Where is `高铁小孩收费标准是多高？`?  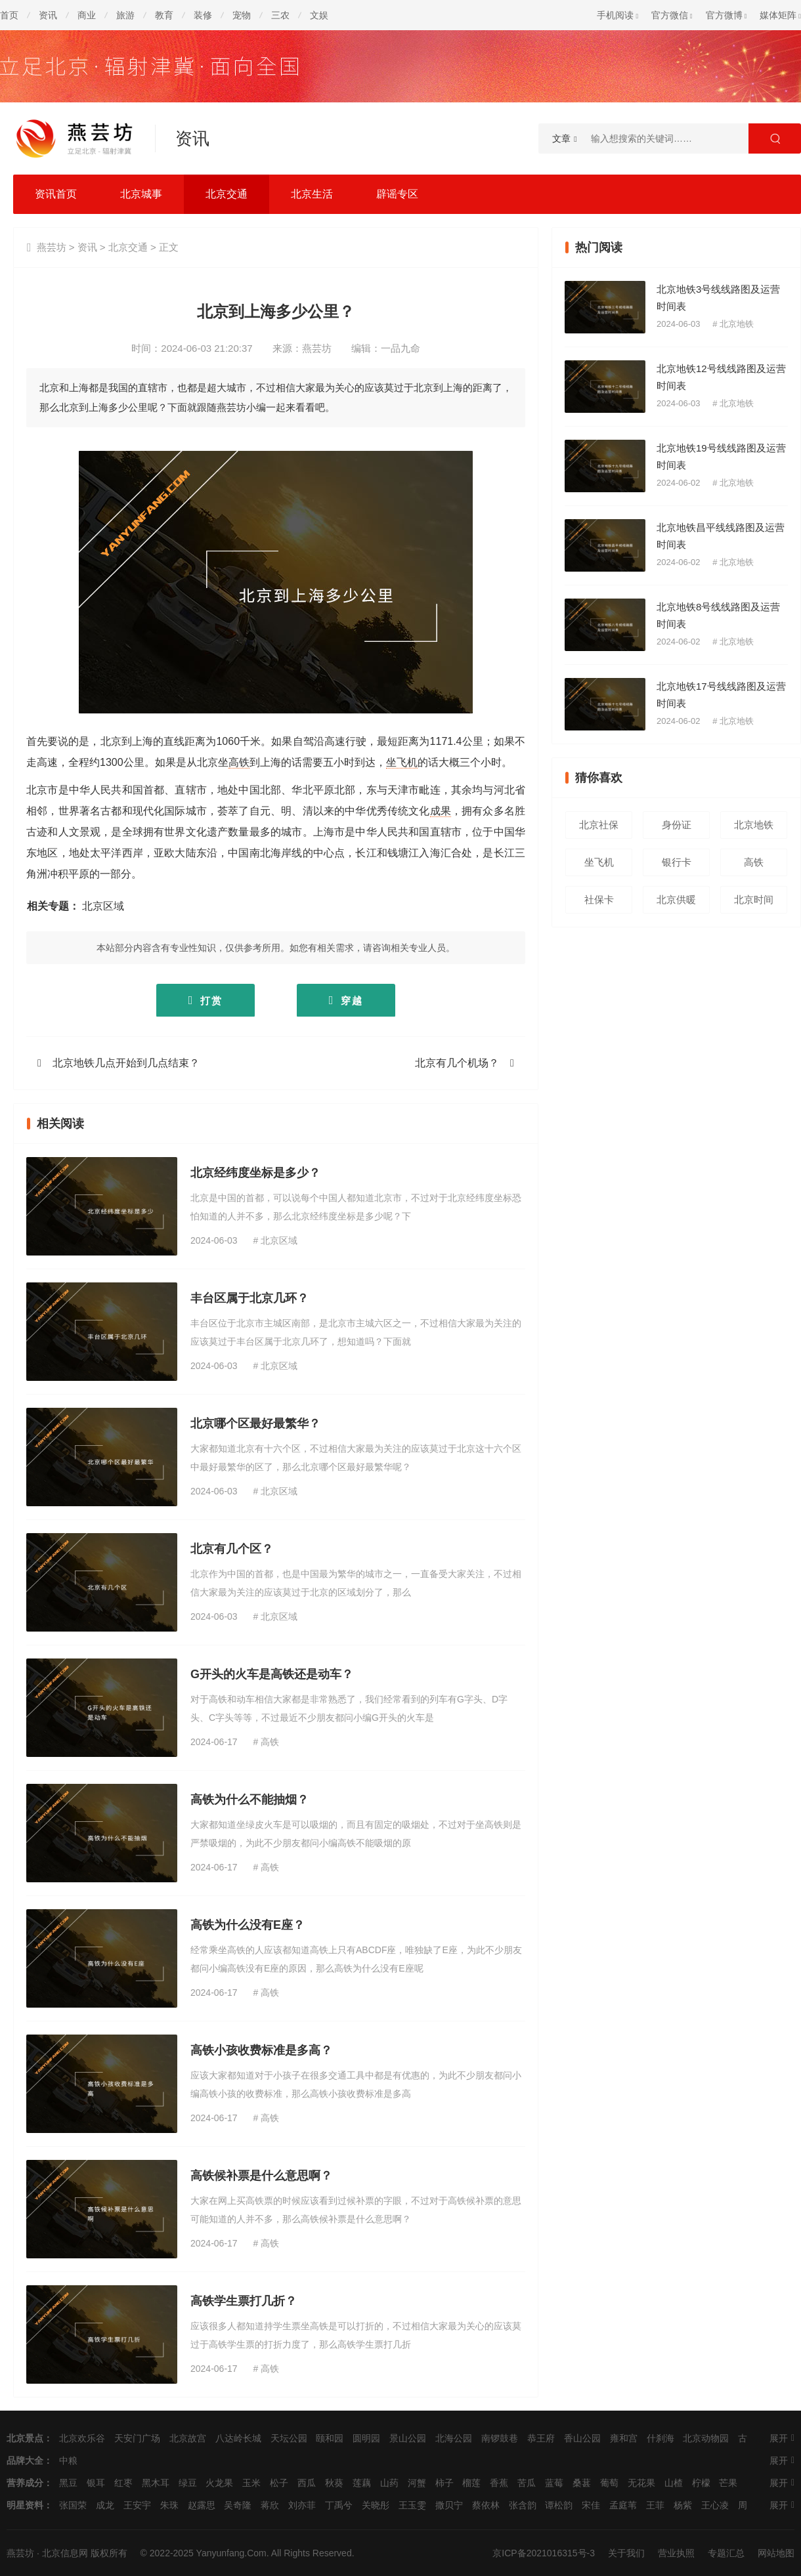 高铁小孩收费标准是多高？ is located at coordinates (261, 2050).